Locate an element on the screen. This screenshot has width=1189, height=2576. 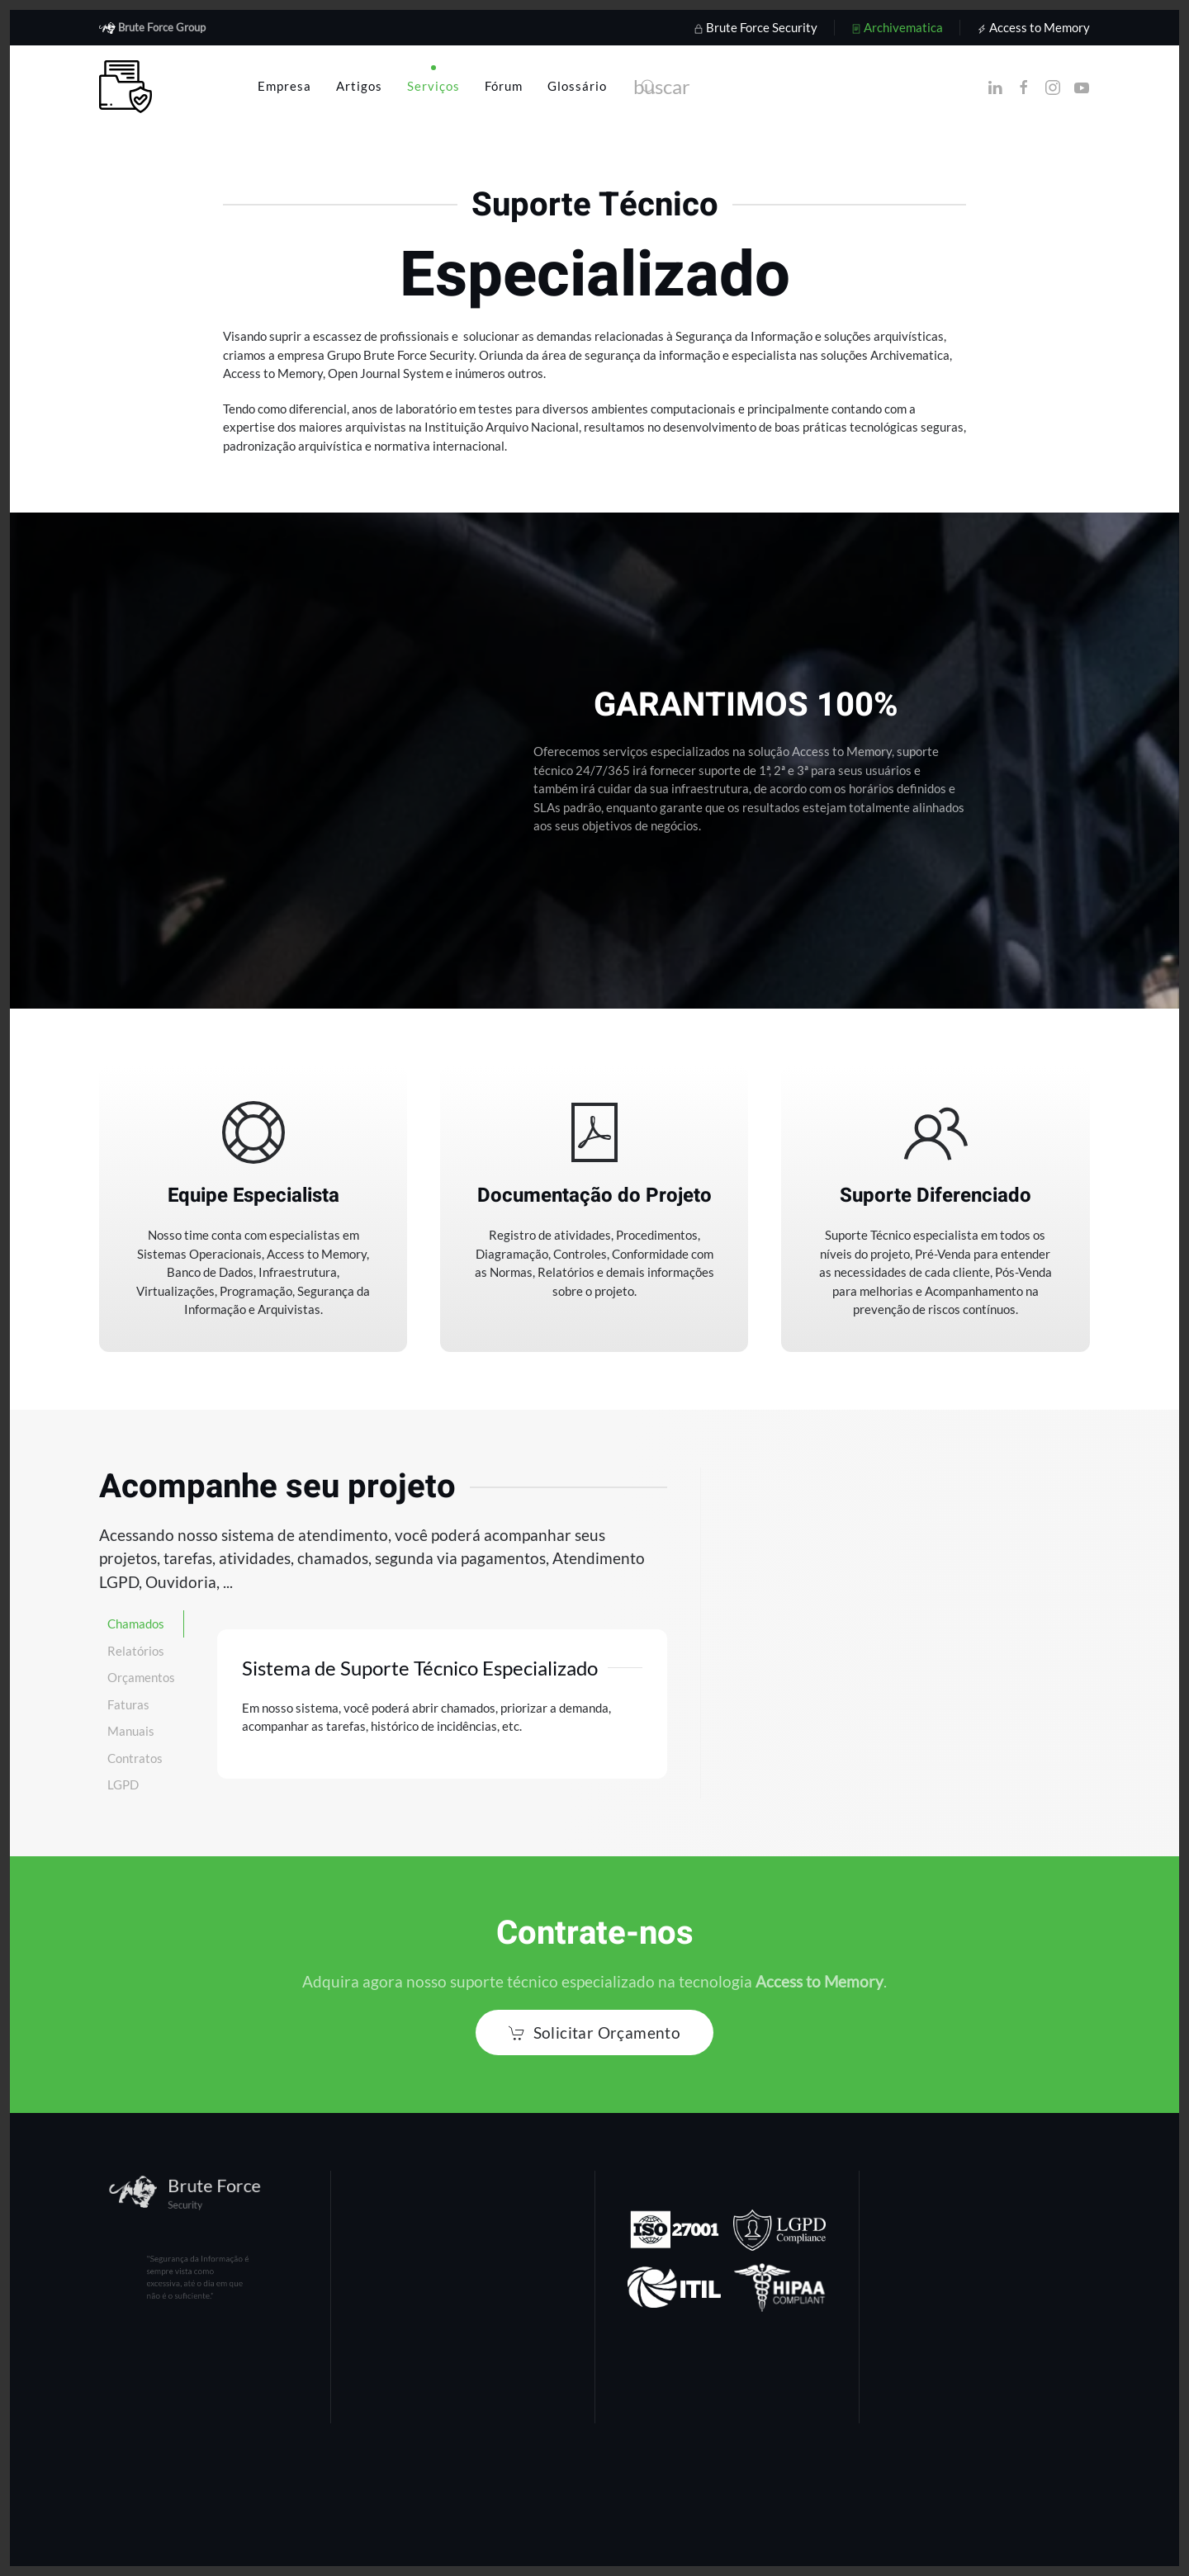
Brute Force Security is located at coordinates (755, 27).